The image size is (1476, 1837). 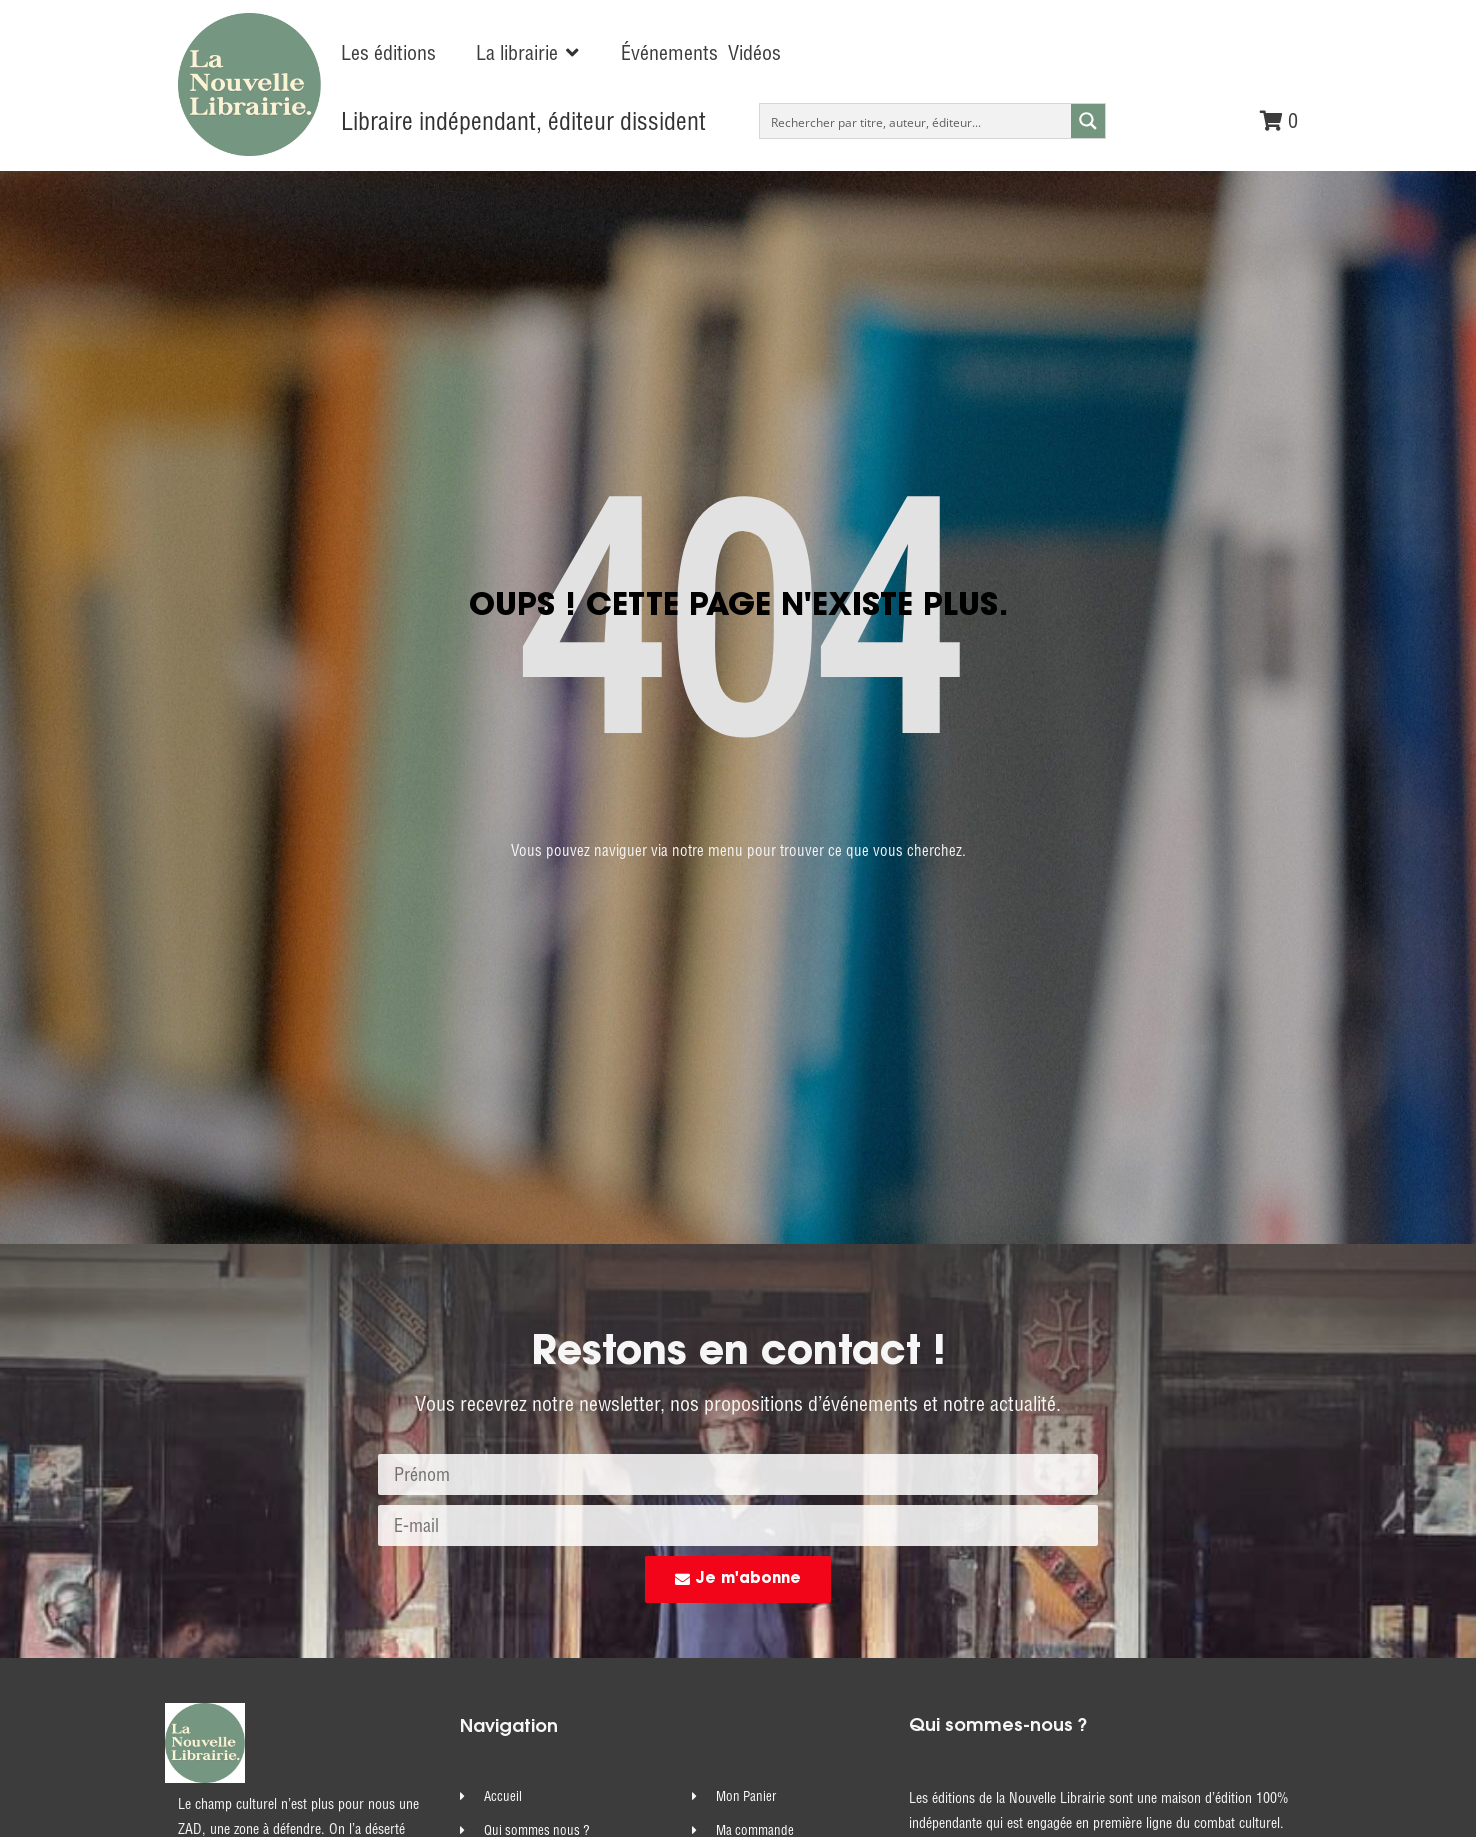 I want to click on [Search input], so click(x=916, y=121).